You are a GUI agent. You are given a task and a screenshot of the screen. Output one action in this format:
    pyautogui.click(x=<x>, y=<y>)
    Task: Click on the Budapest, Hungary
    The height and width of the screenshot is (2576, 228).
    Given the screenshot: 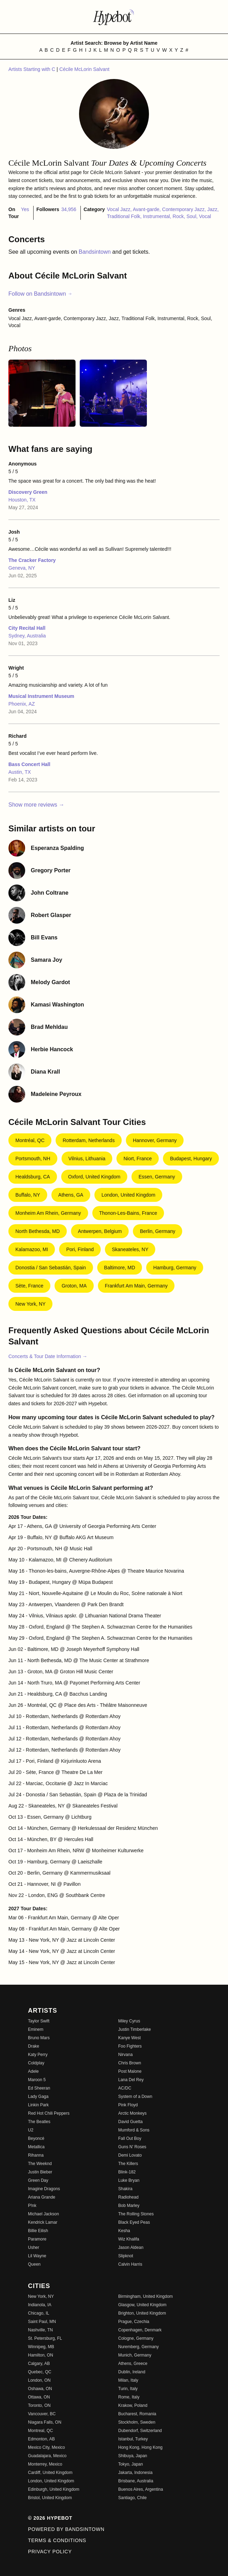 What is the action you would take?
    pyautogui.click(x=191, y=1158)
    